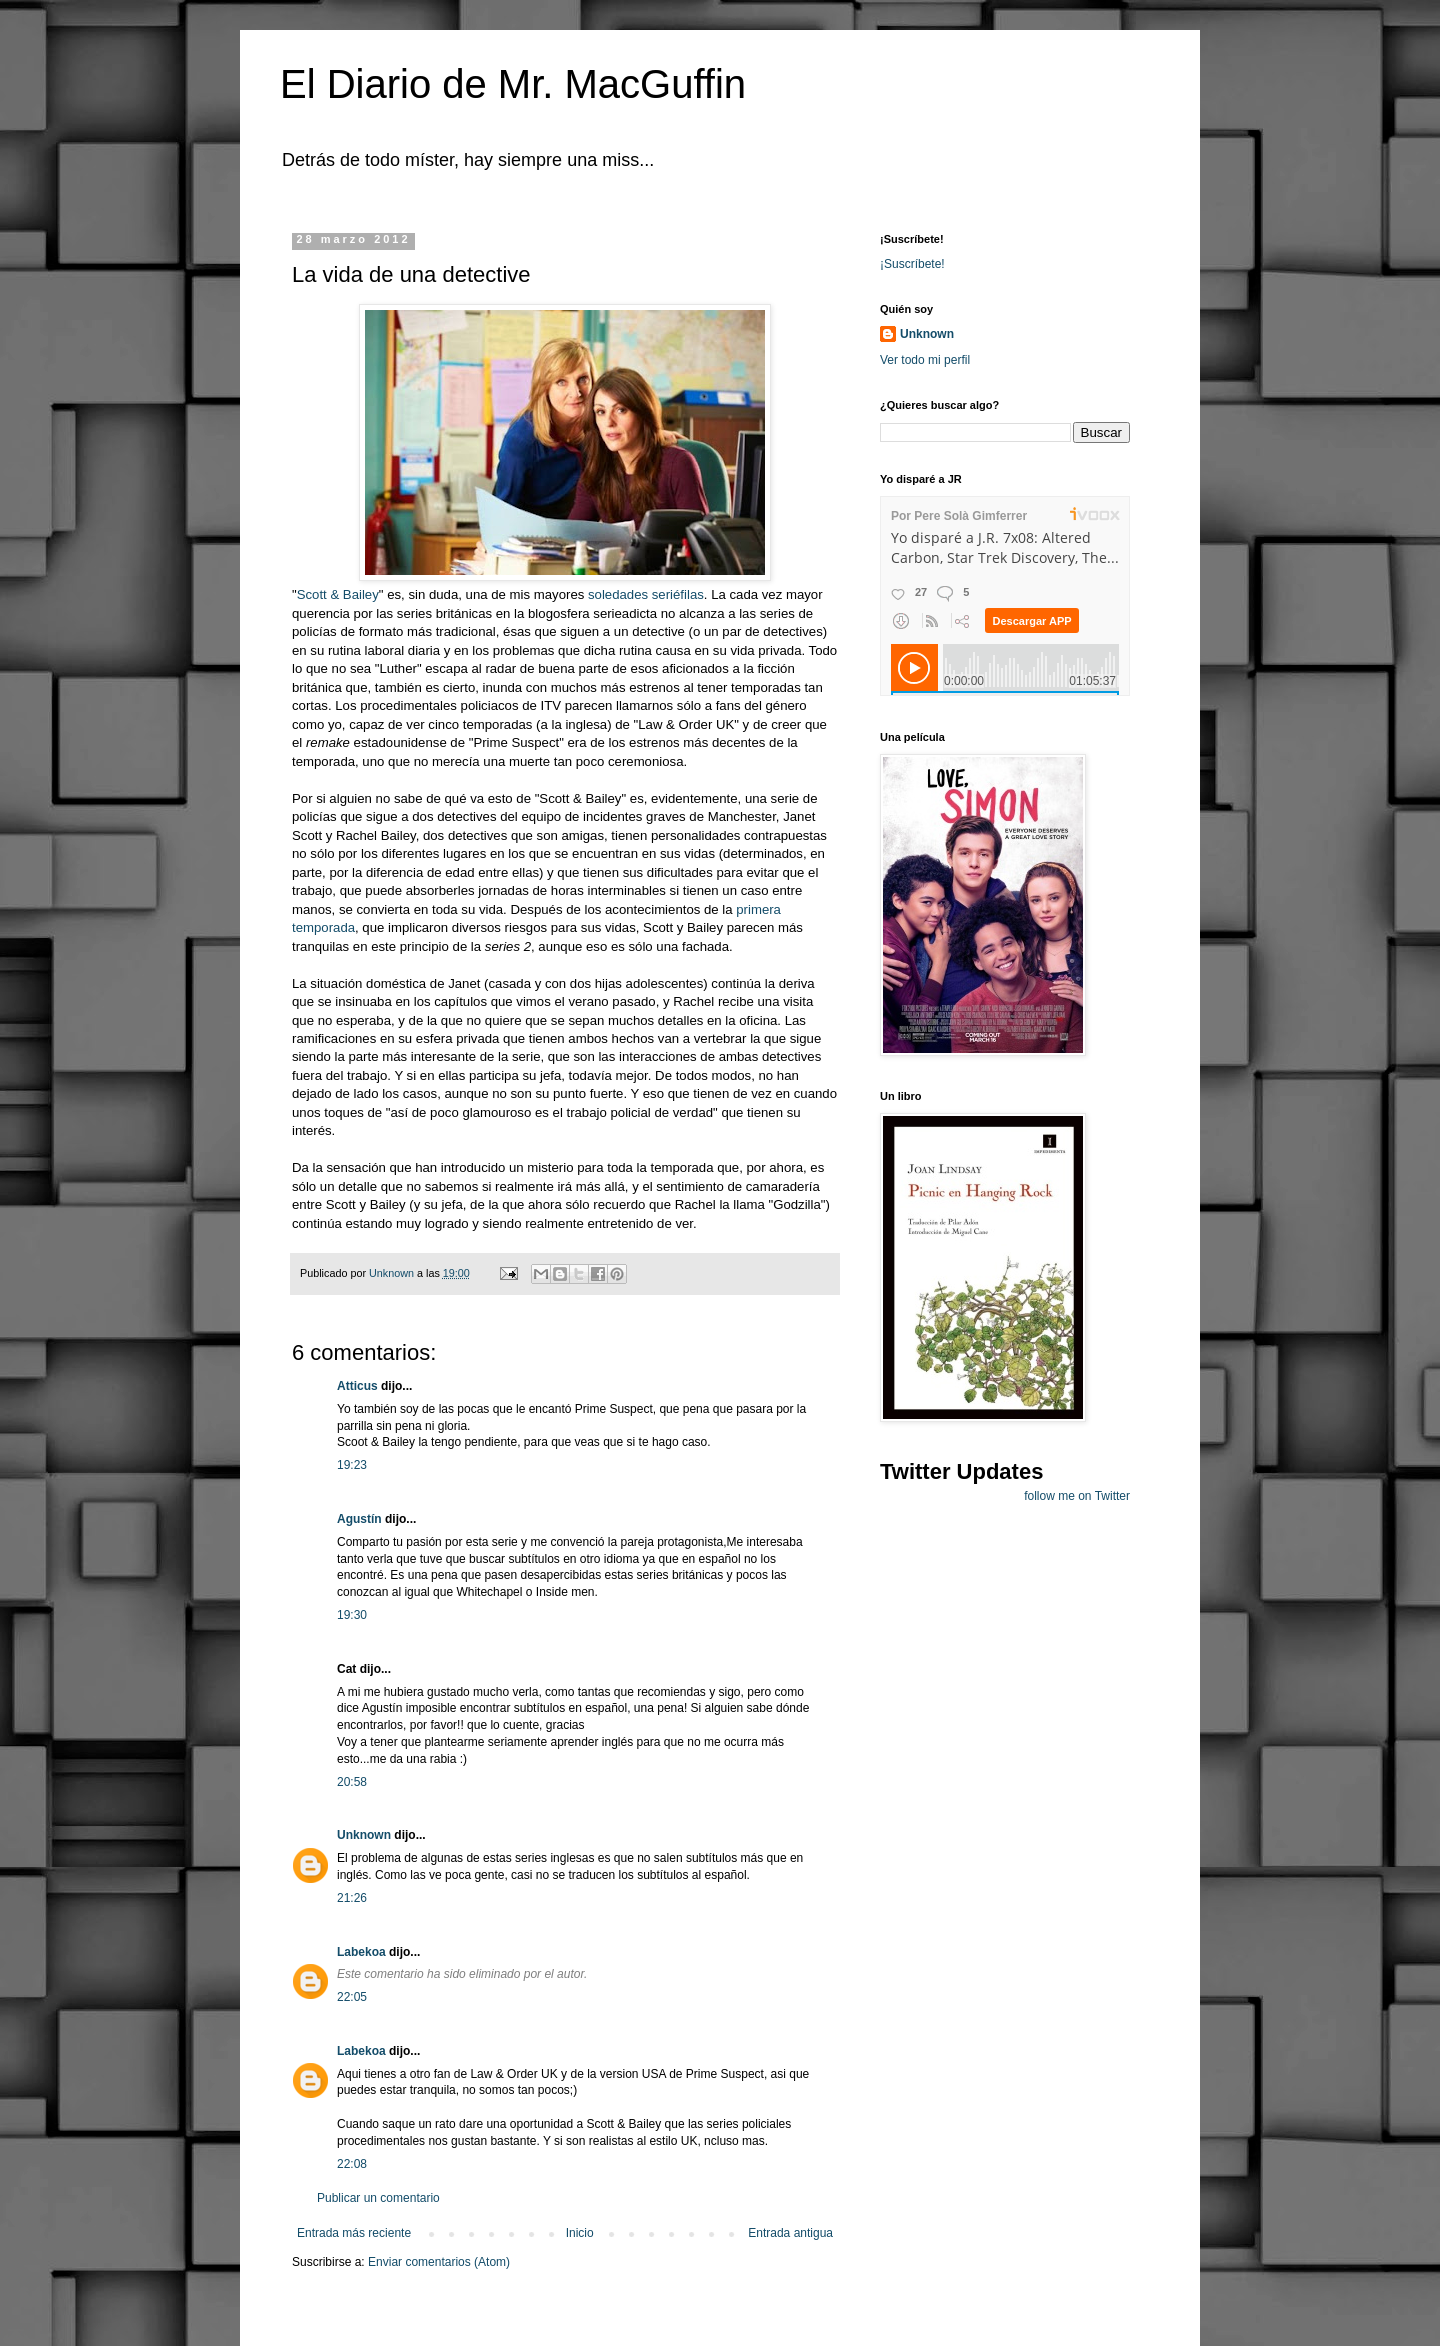 This screenshot has width=1440, height=2346. Describe the element at coordinates (359, 1519) in the screenshot. I see `Agustín` at that location.